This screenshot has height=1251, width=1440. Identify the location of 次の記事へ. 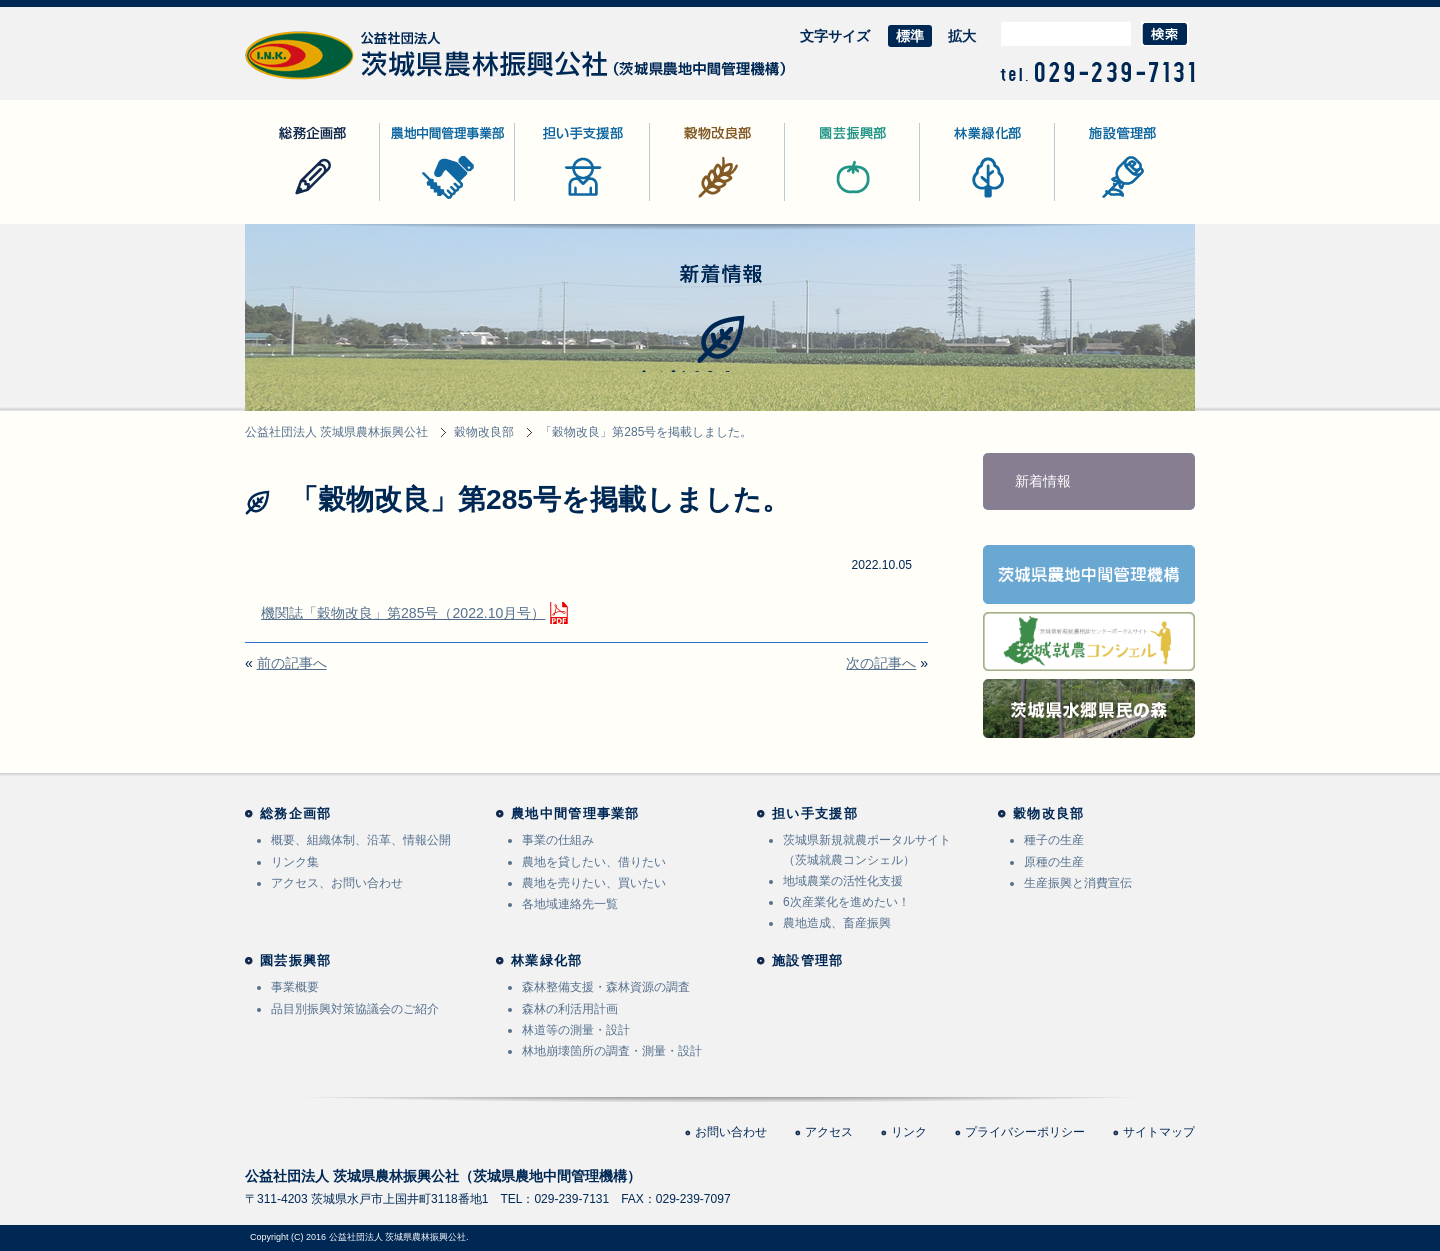
(881, 663).